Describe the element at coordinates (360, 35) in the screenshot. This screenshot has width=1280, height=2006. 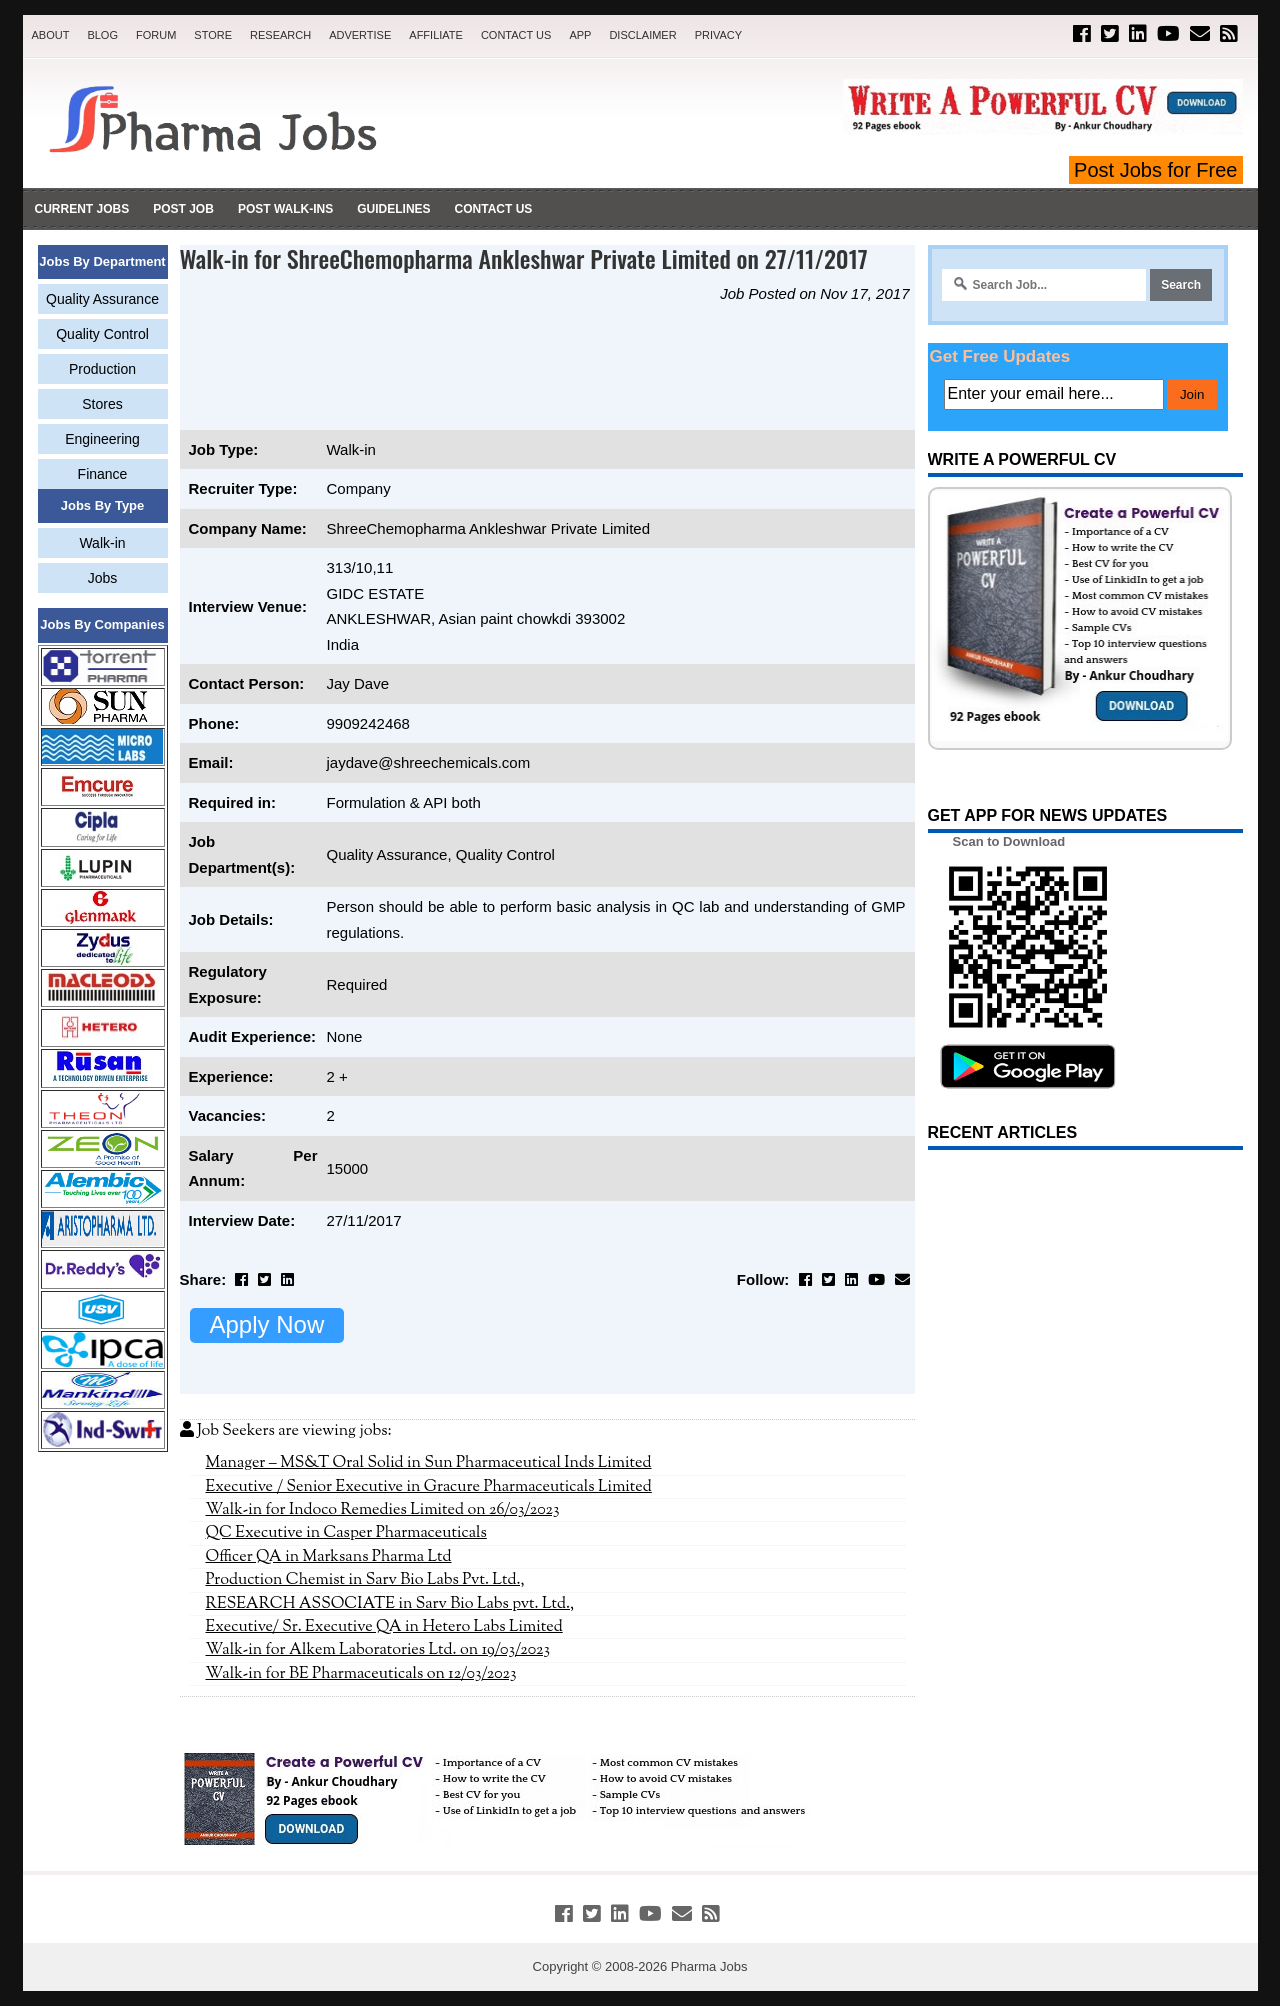
I see `Advertise` at that location.